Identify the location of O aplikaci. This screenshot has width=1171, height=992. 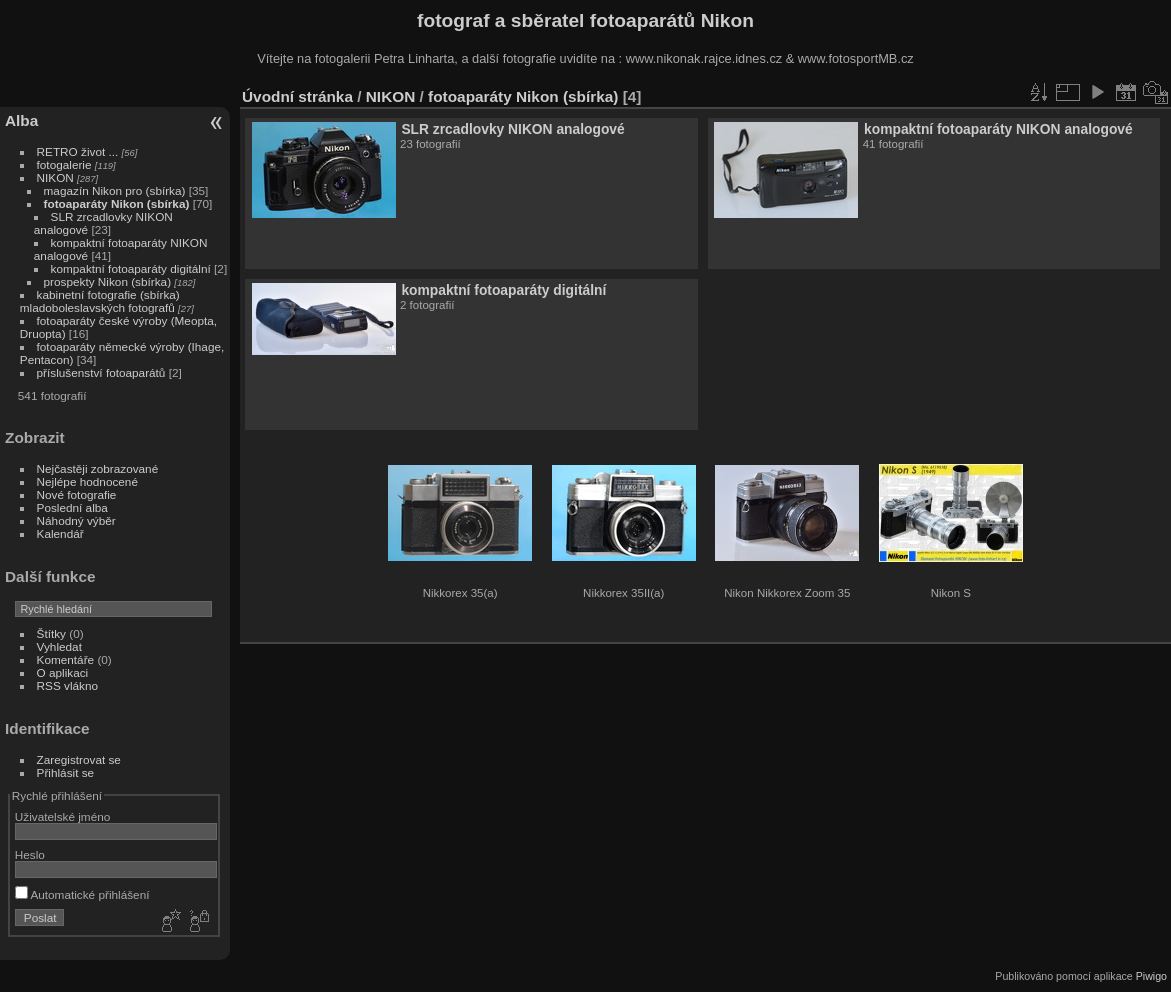
(63, 672).